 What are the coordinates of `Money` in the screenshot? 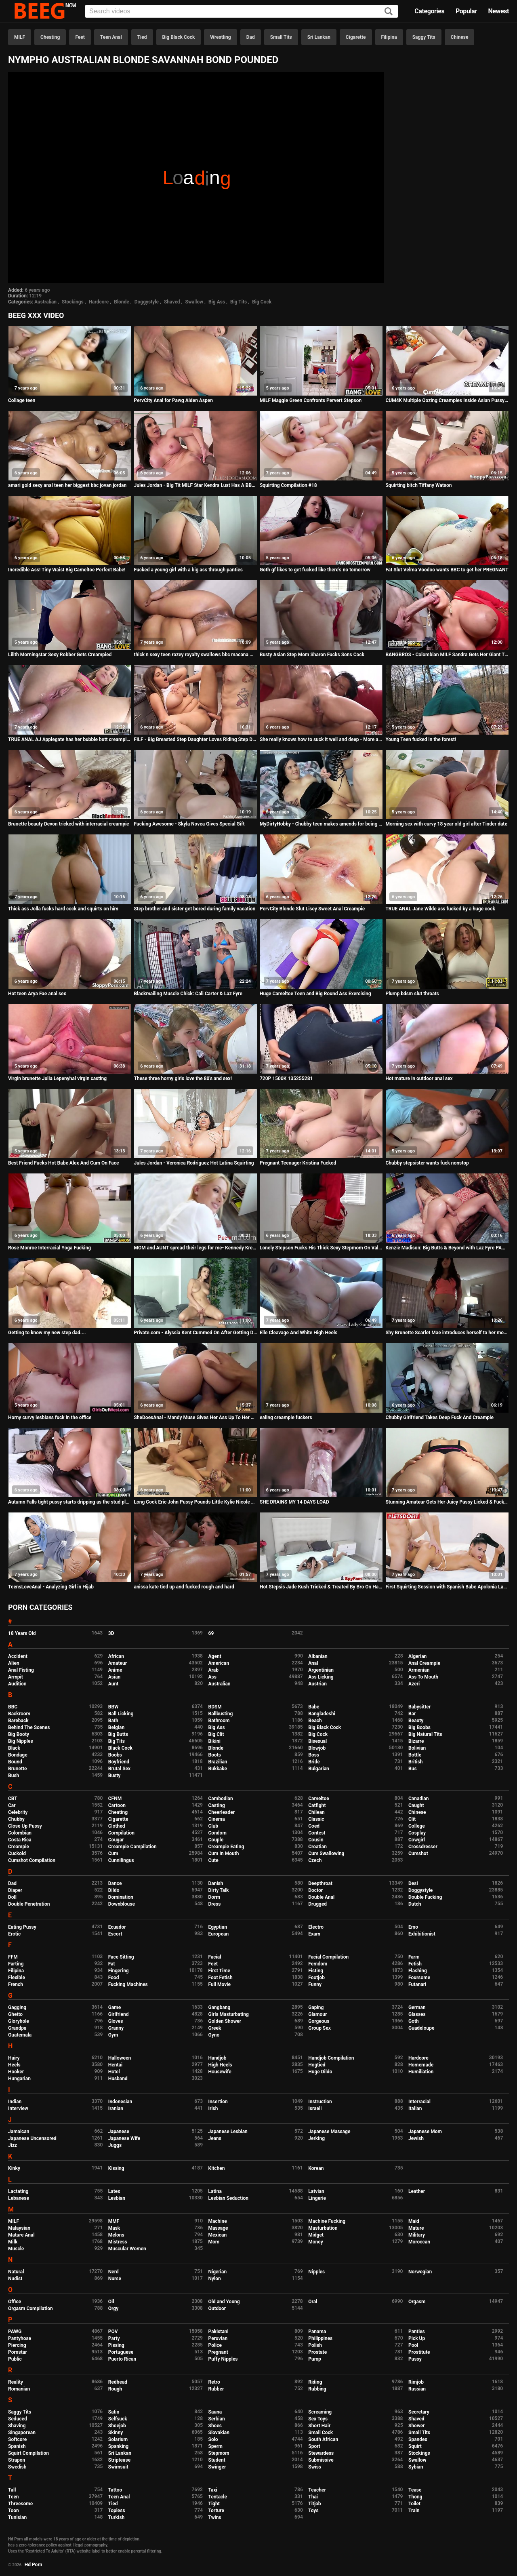 It's located at (315, 2242).